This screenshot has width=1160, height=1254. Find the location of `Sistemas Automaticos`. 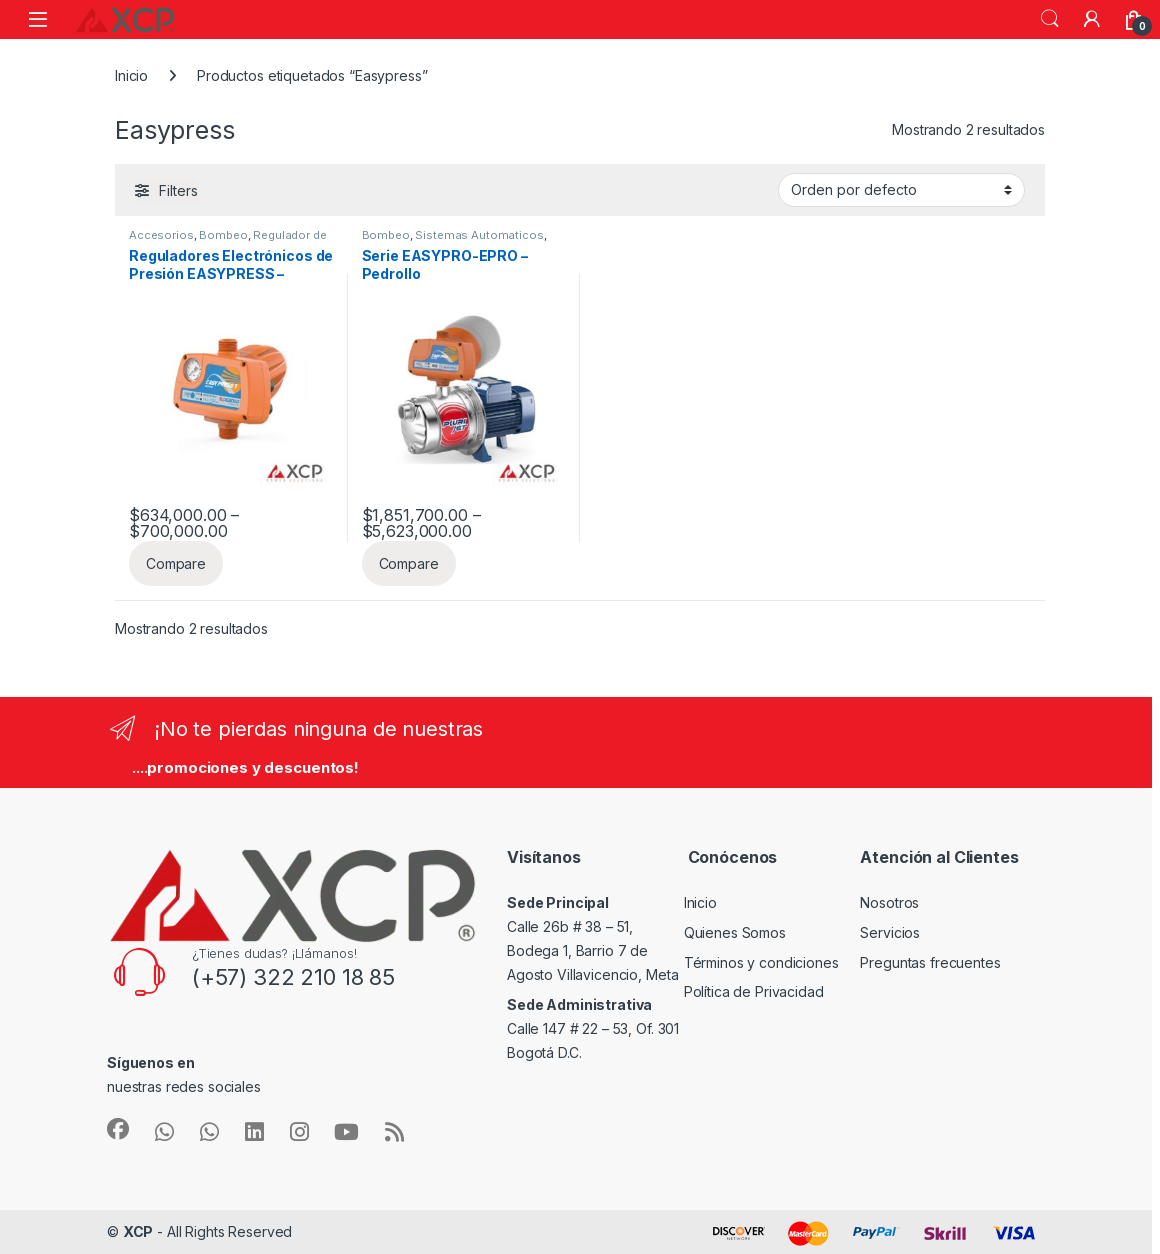

Sistemas Automaticos is located at coordinates (479, 235).